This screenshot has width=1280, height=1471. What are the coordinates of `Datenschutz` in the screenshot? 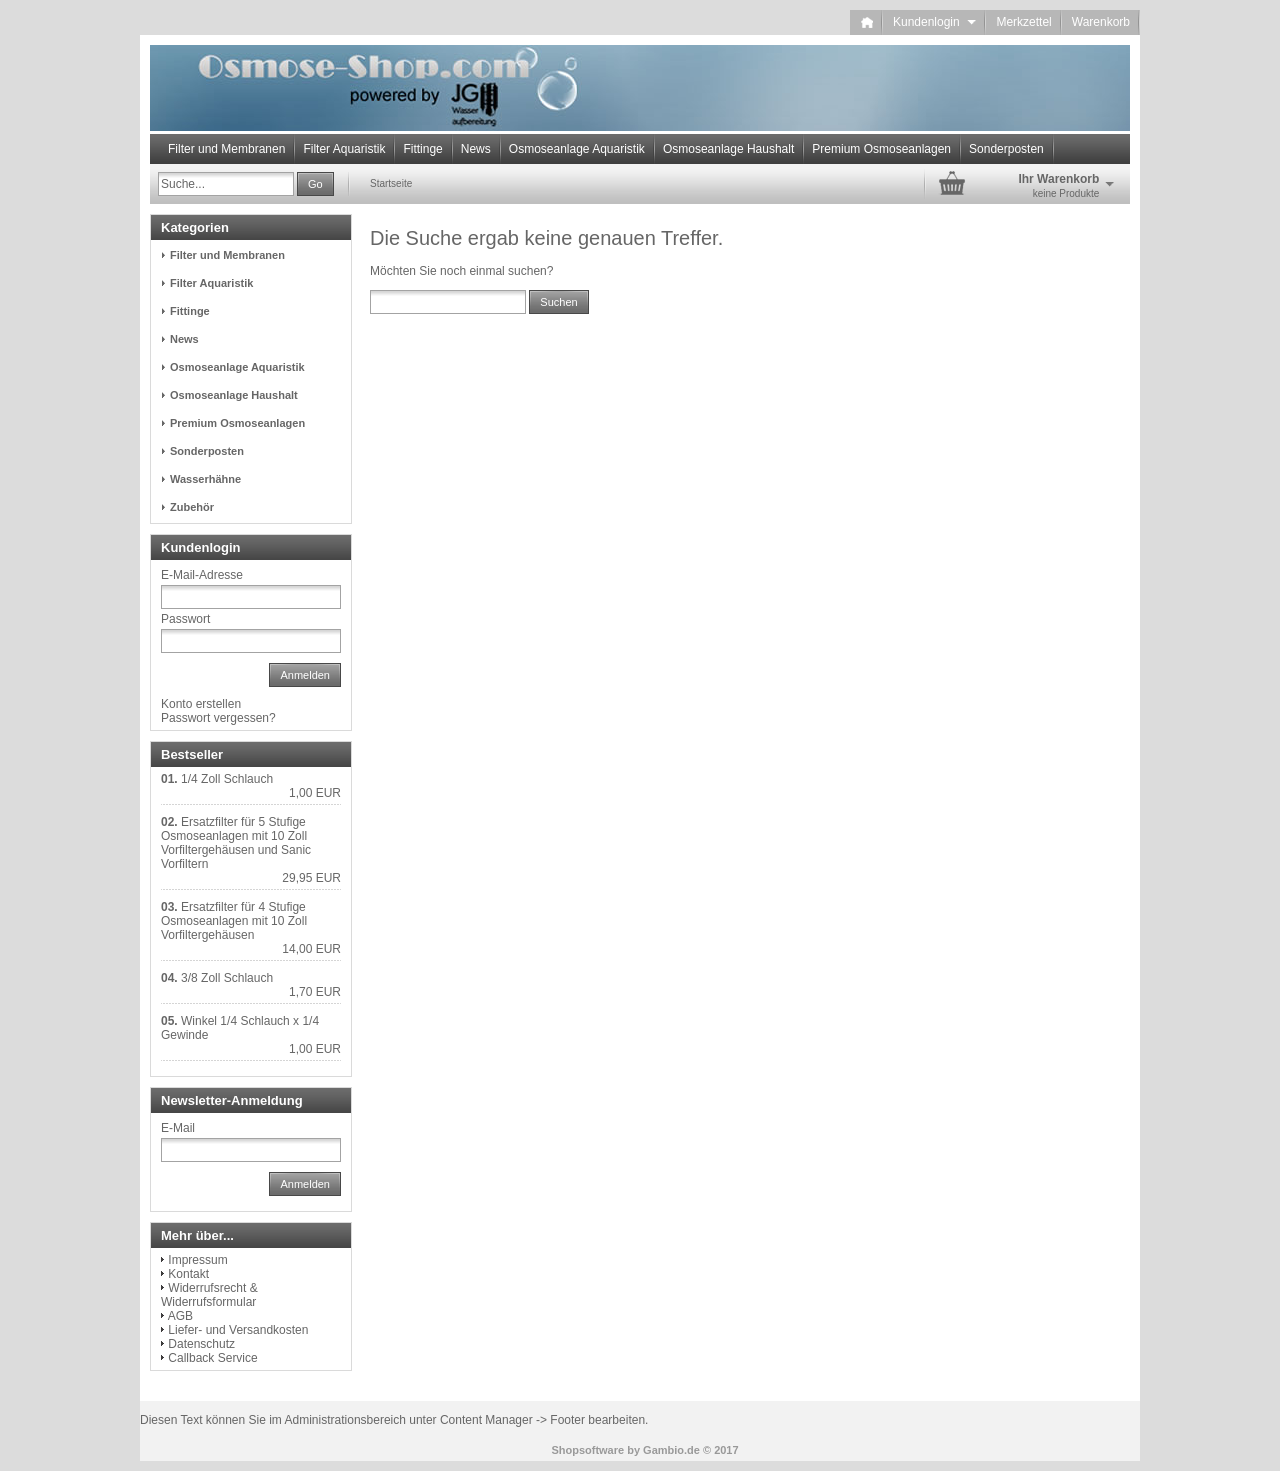 It's located at (201, 1344).